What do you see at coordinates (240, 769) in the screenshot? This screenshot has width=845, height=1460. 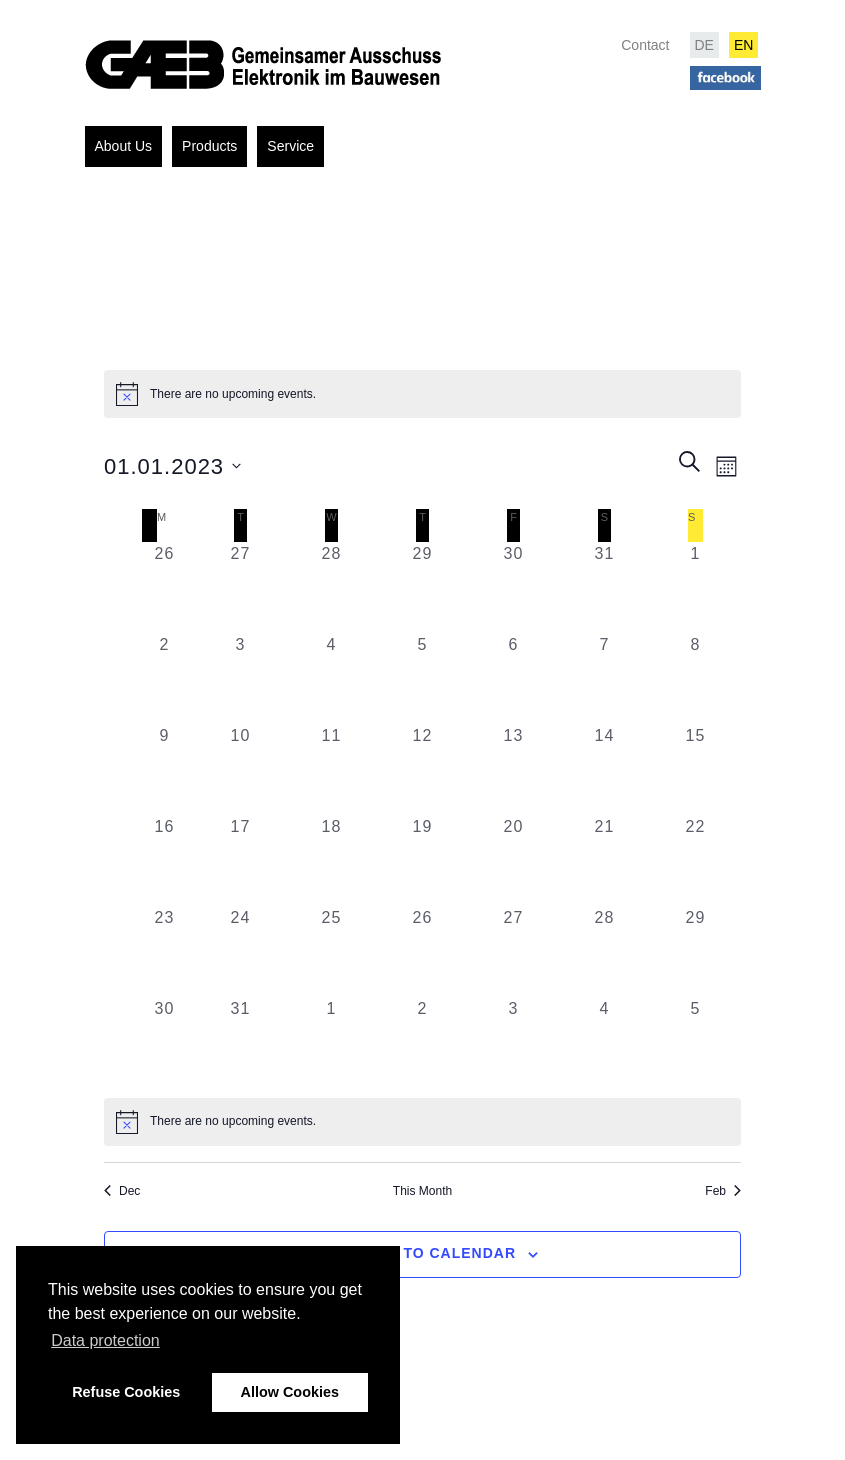 I see `[January 10, 0 events, past day]` at bounding box center [240, 769].